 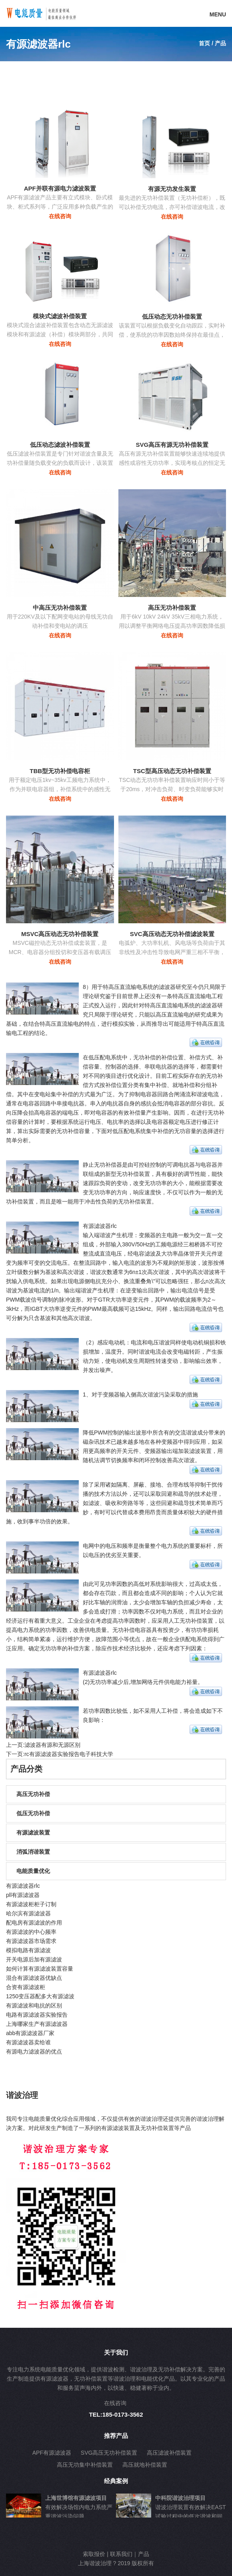 I want to click on 模拟电路有源滤波, so click(x=28, y=1950).